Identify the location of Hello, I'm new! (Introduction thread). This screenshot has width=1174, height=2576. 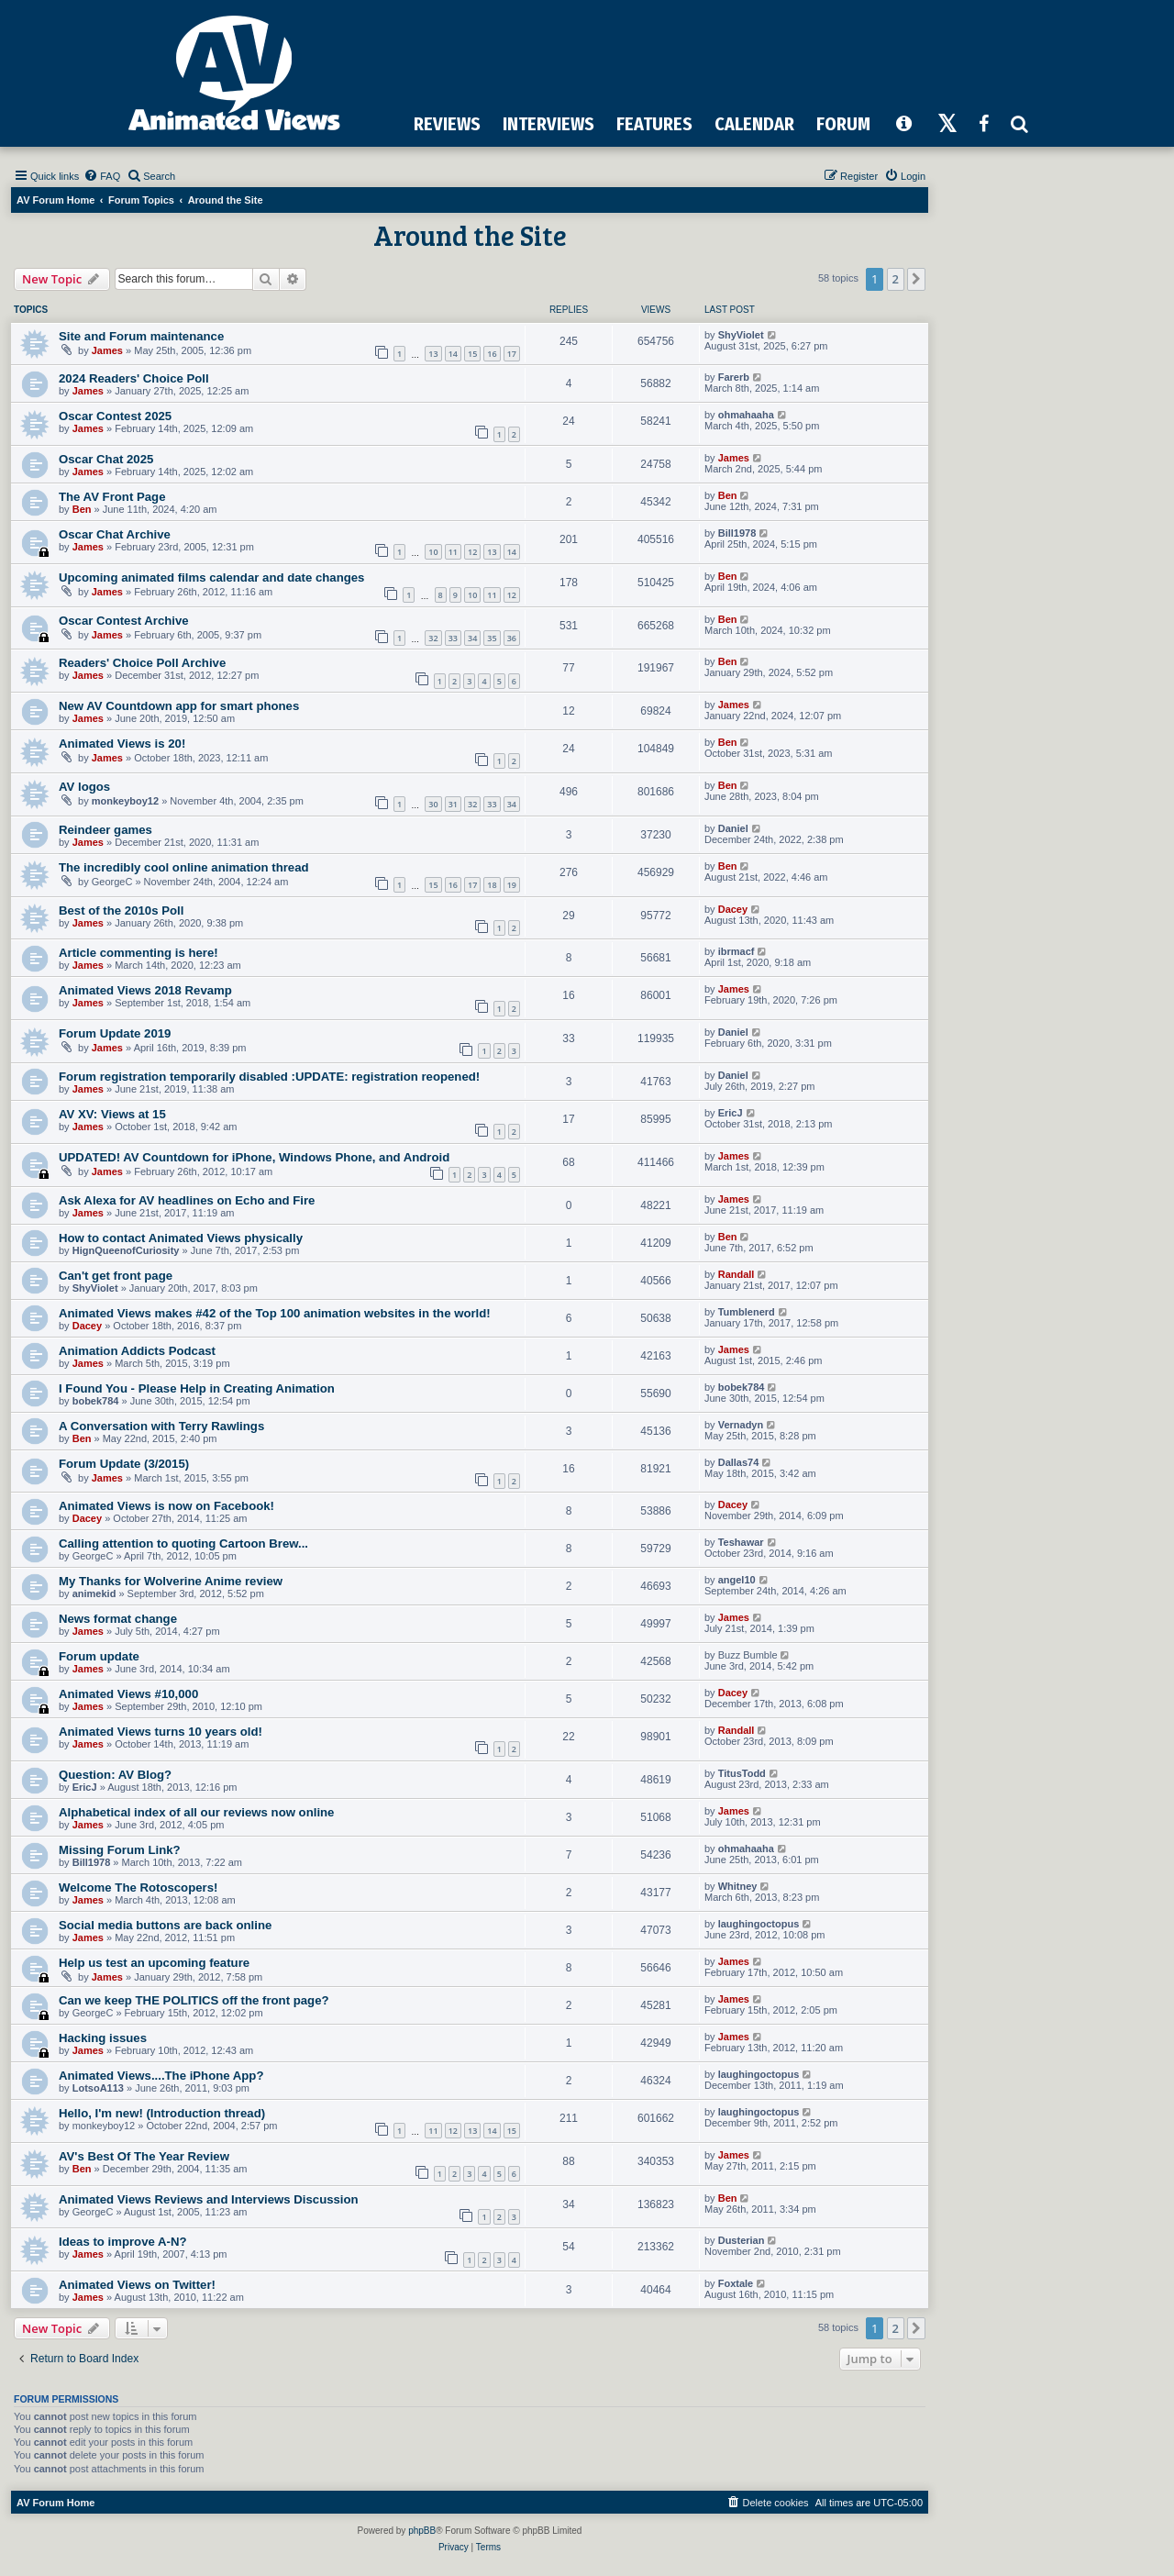
(162, 2113).